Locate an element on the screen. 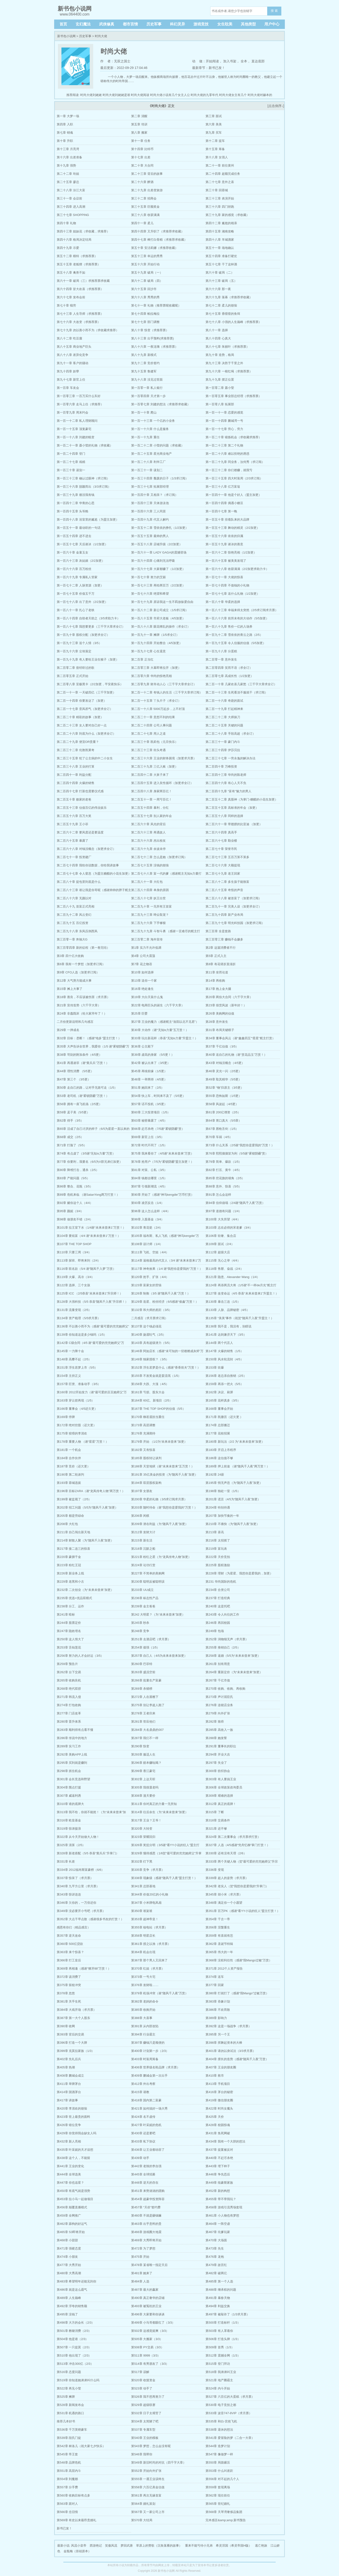 This screenshot has width=339, height=2576. 第一百九十二章 雪依依的青云之路（2/5） is located at coordinates (234, 635).